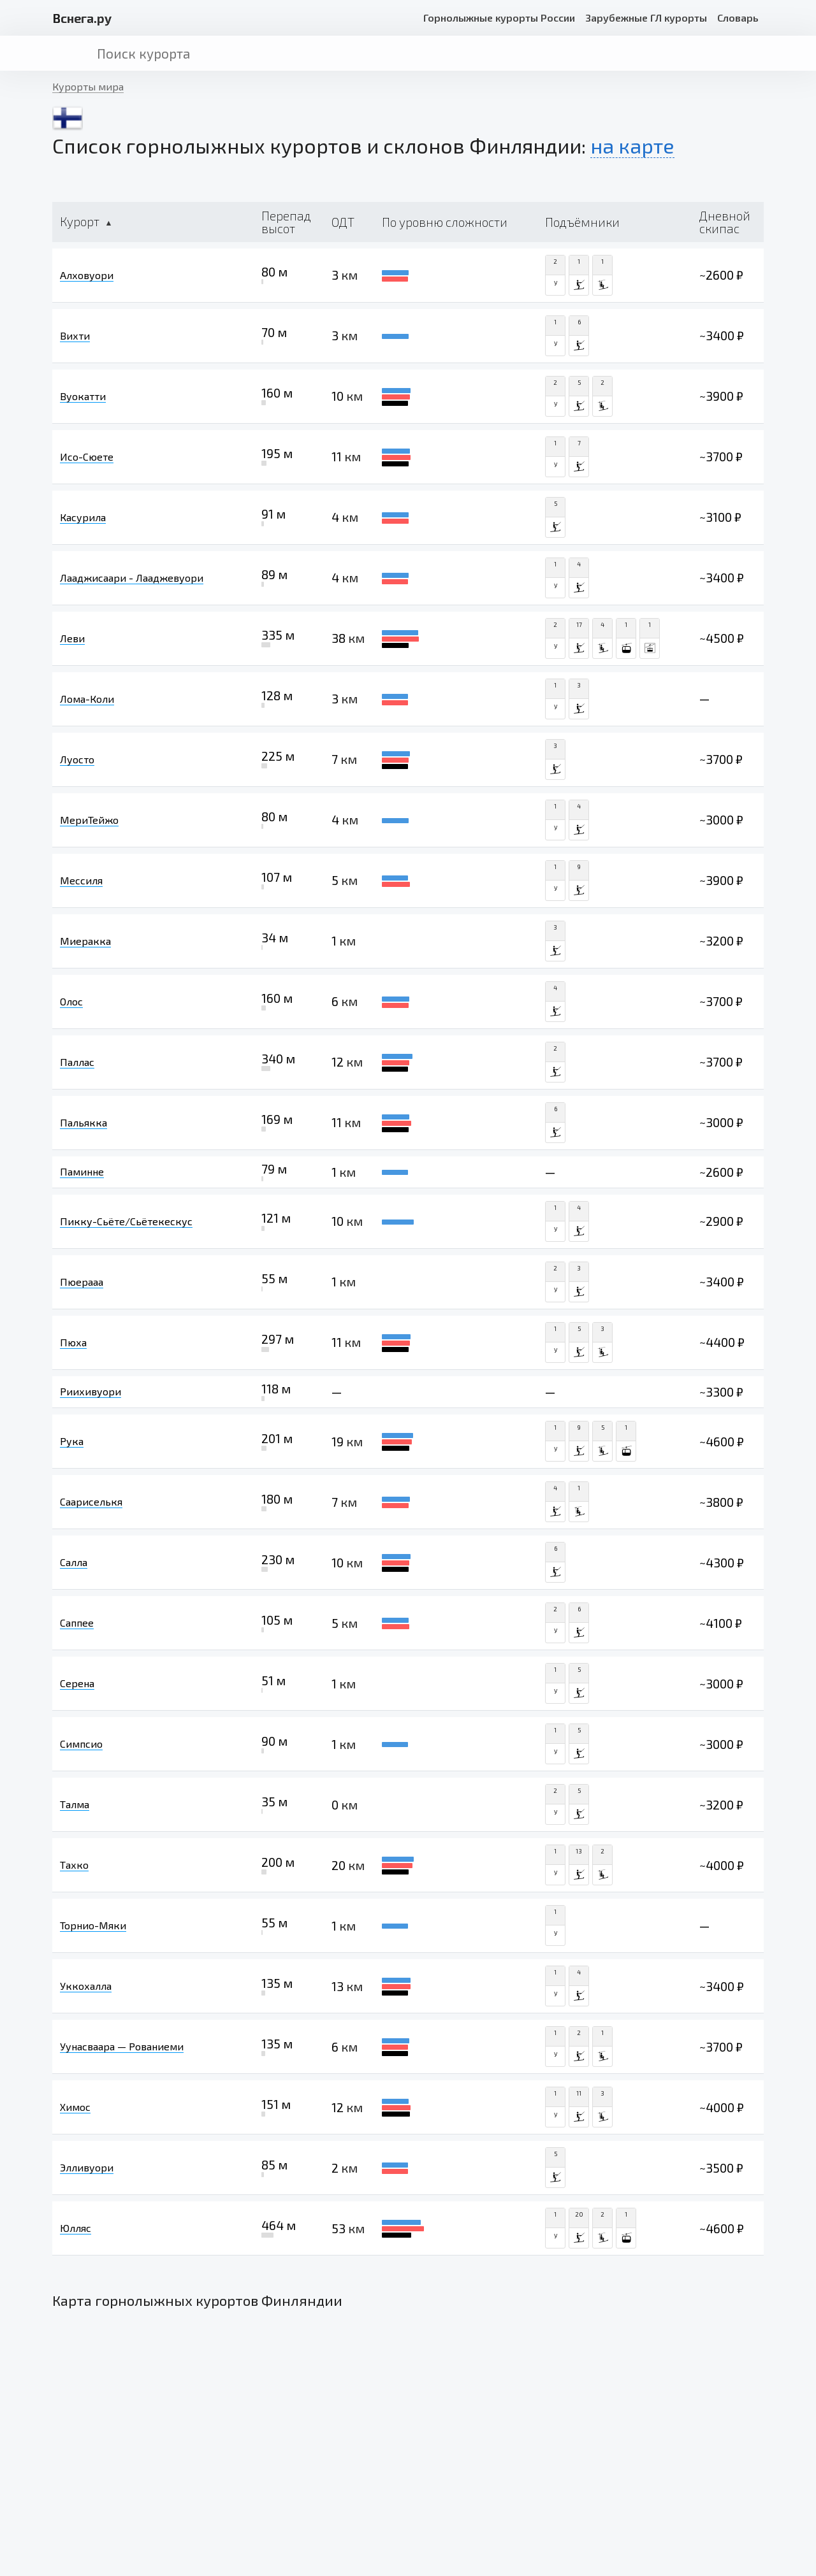 Image resolution: width=816 pixels, height=2576 pixels. What do you see at coordinates (77, 759) in the screenshot?
I see `Луосто` at bounding box center [77, 759].